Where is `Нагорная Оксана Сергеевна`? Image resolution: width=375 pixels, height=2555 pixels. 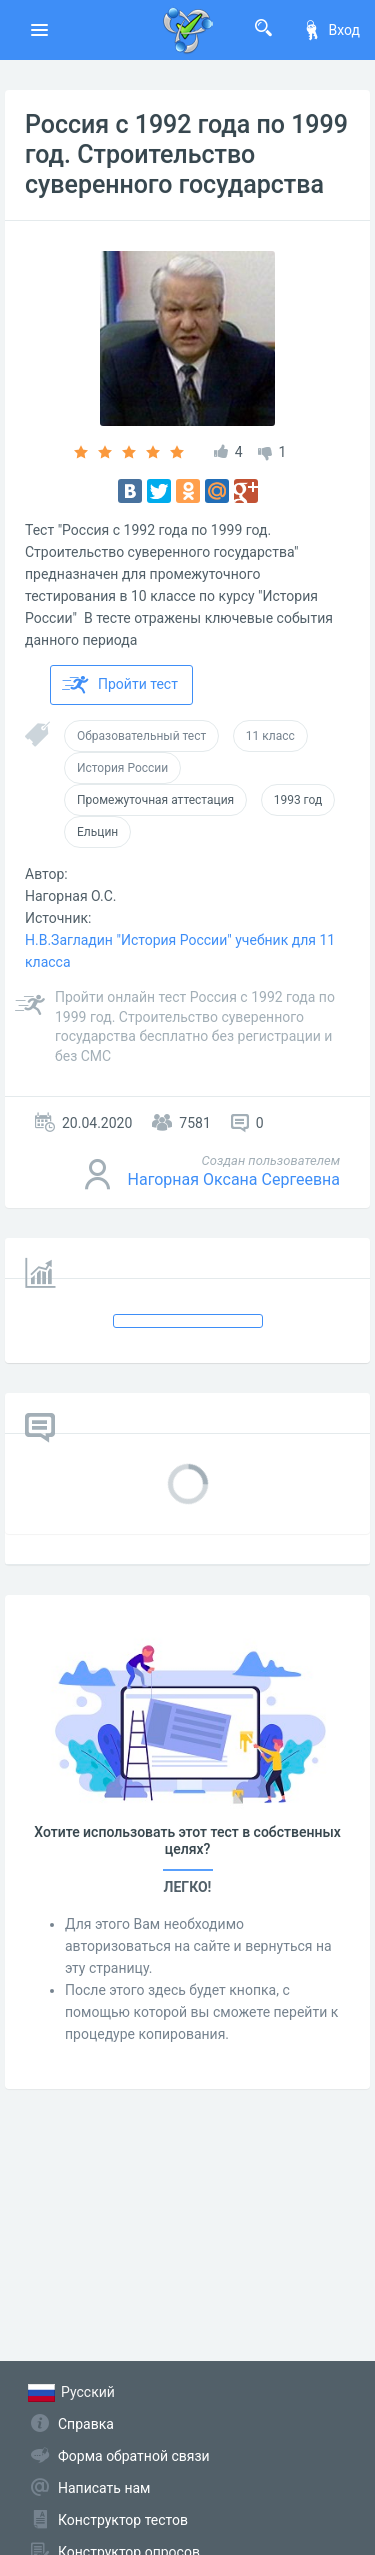
Нагорная Оксана Сергеевна is located at coordinates (234, 1179).